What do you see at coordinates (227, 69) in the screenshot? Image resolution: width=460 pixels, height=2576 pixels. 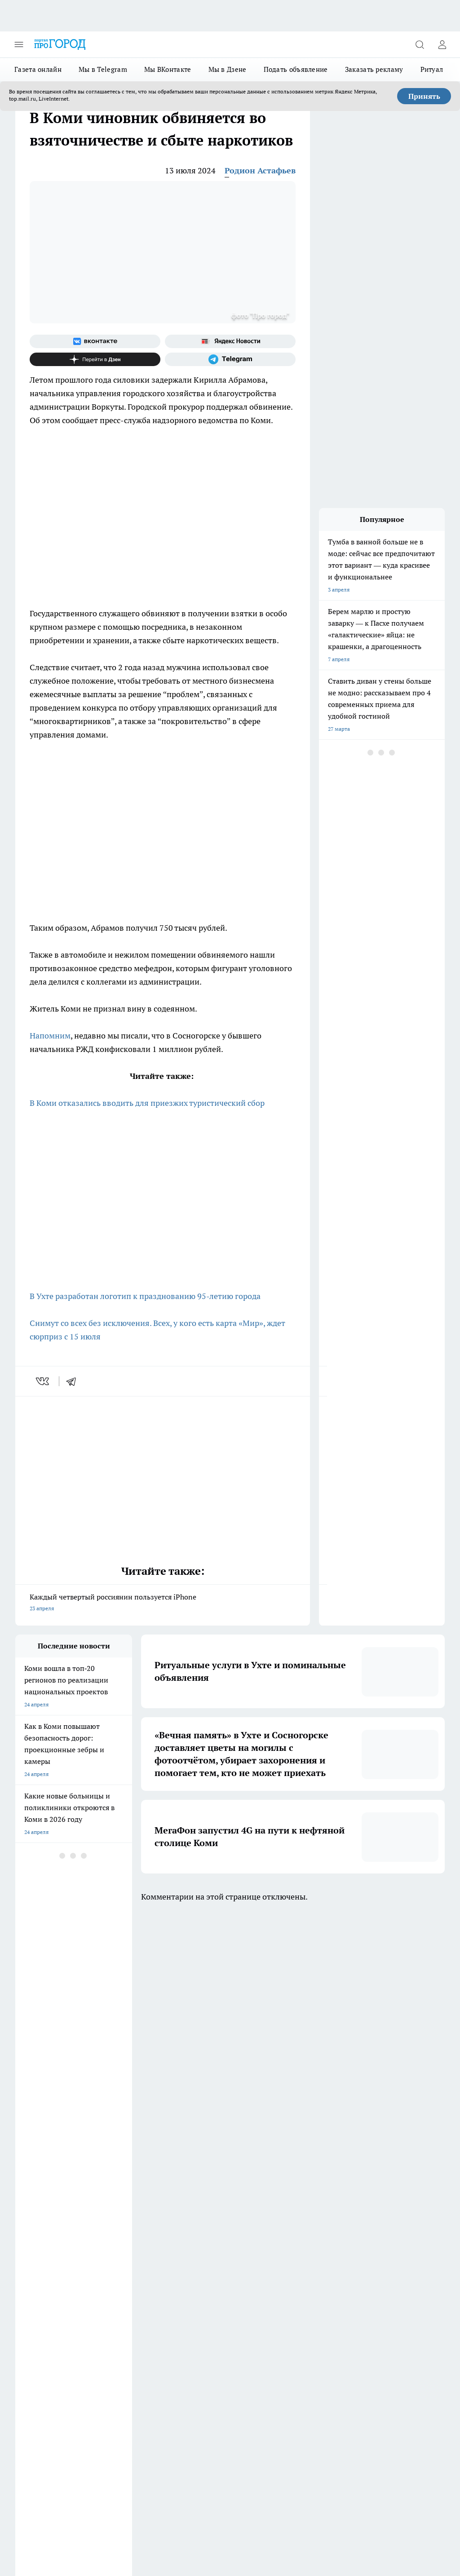 I see `Мы в Дзене` at bounding box center [227, 69].